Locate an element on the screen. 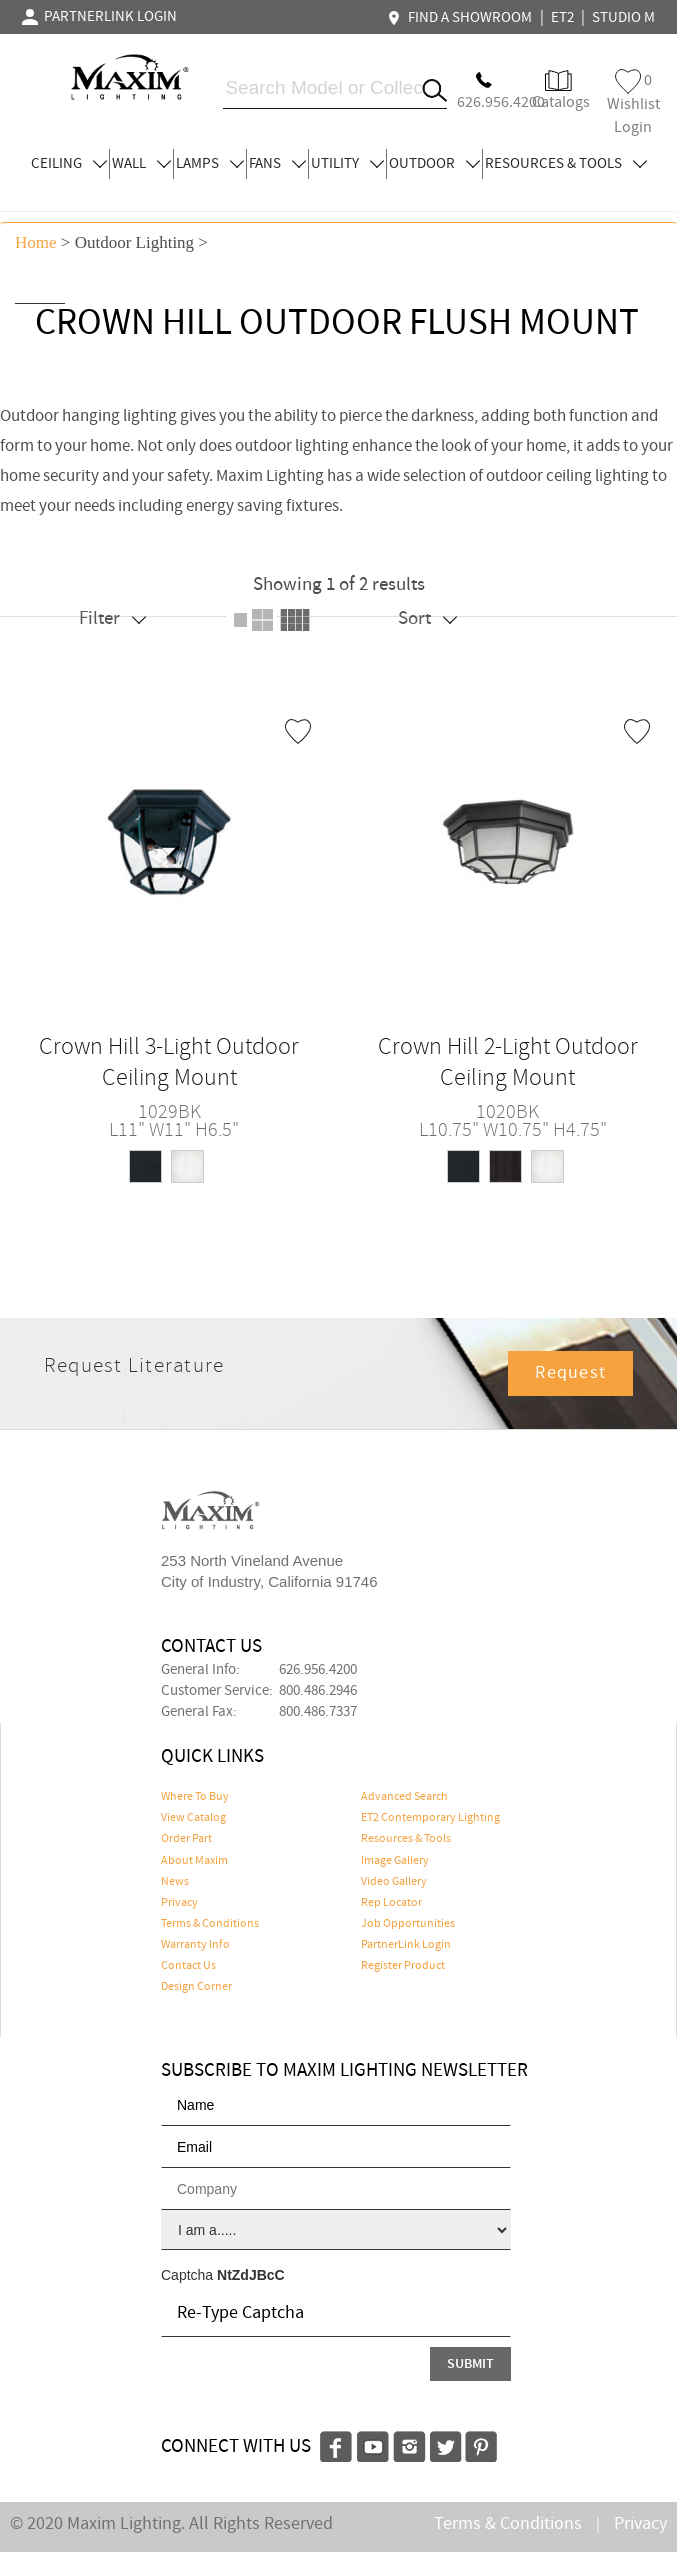  Contact Us is located at coordinates (188, 1966).